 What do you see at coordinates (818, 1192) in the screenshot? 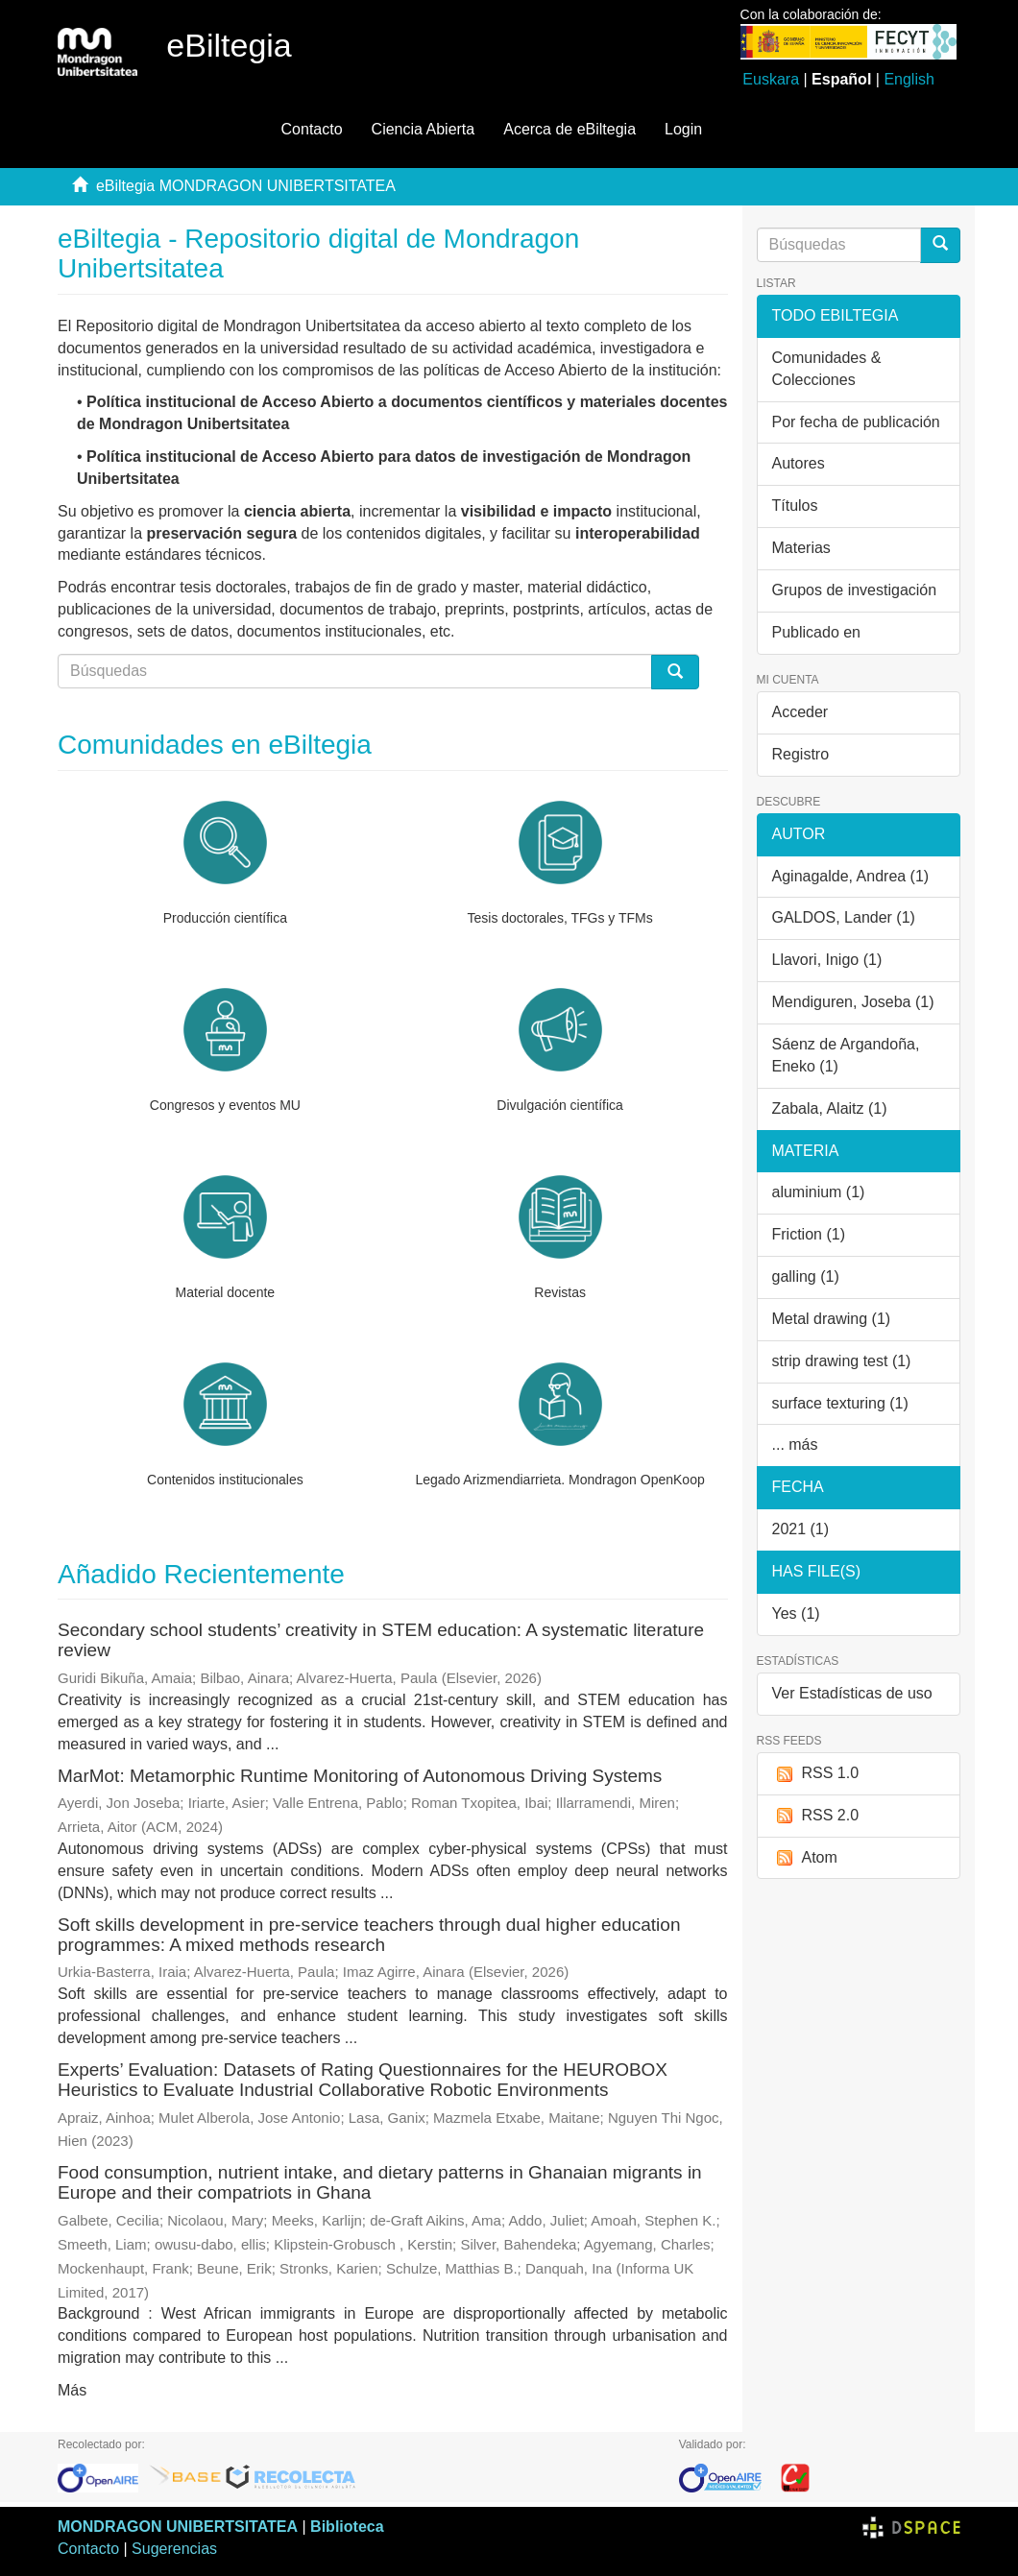
I see `aluminium (1)` at bounding box center [818, 1192].